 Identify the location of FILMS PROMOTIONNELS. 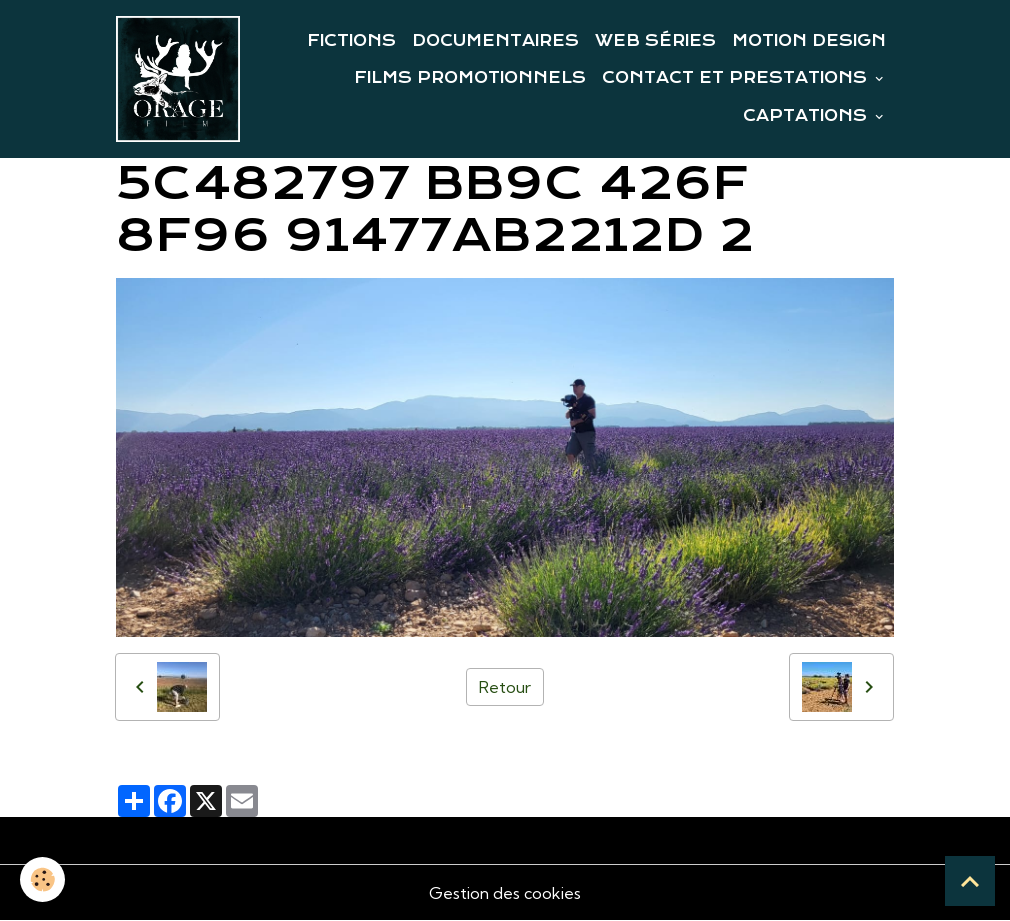
(470, 78).